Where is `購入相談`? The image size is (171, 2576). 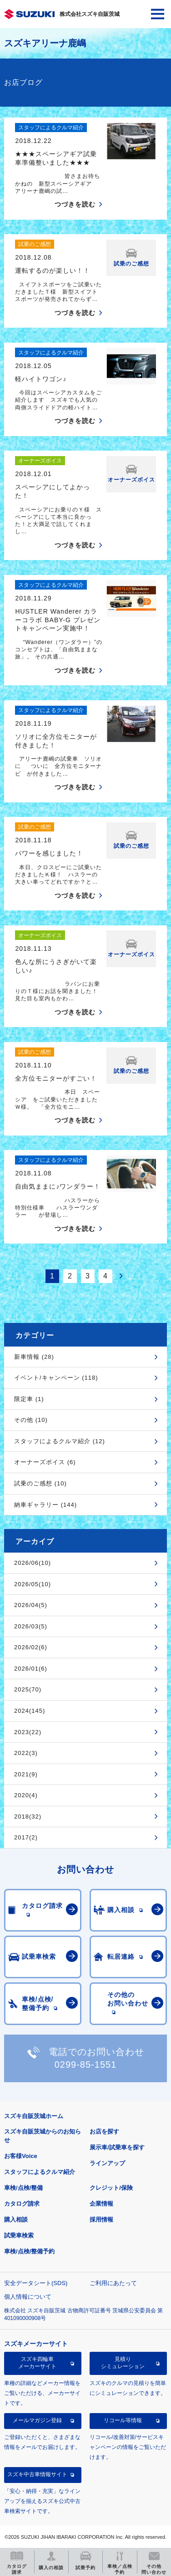 購入相談 is located at coordinates (16, 2219).